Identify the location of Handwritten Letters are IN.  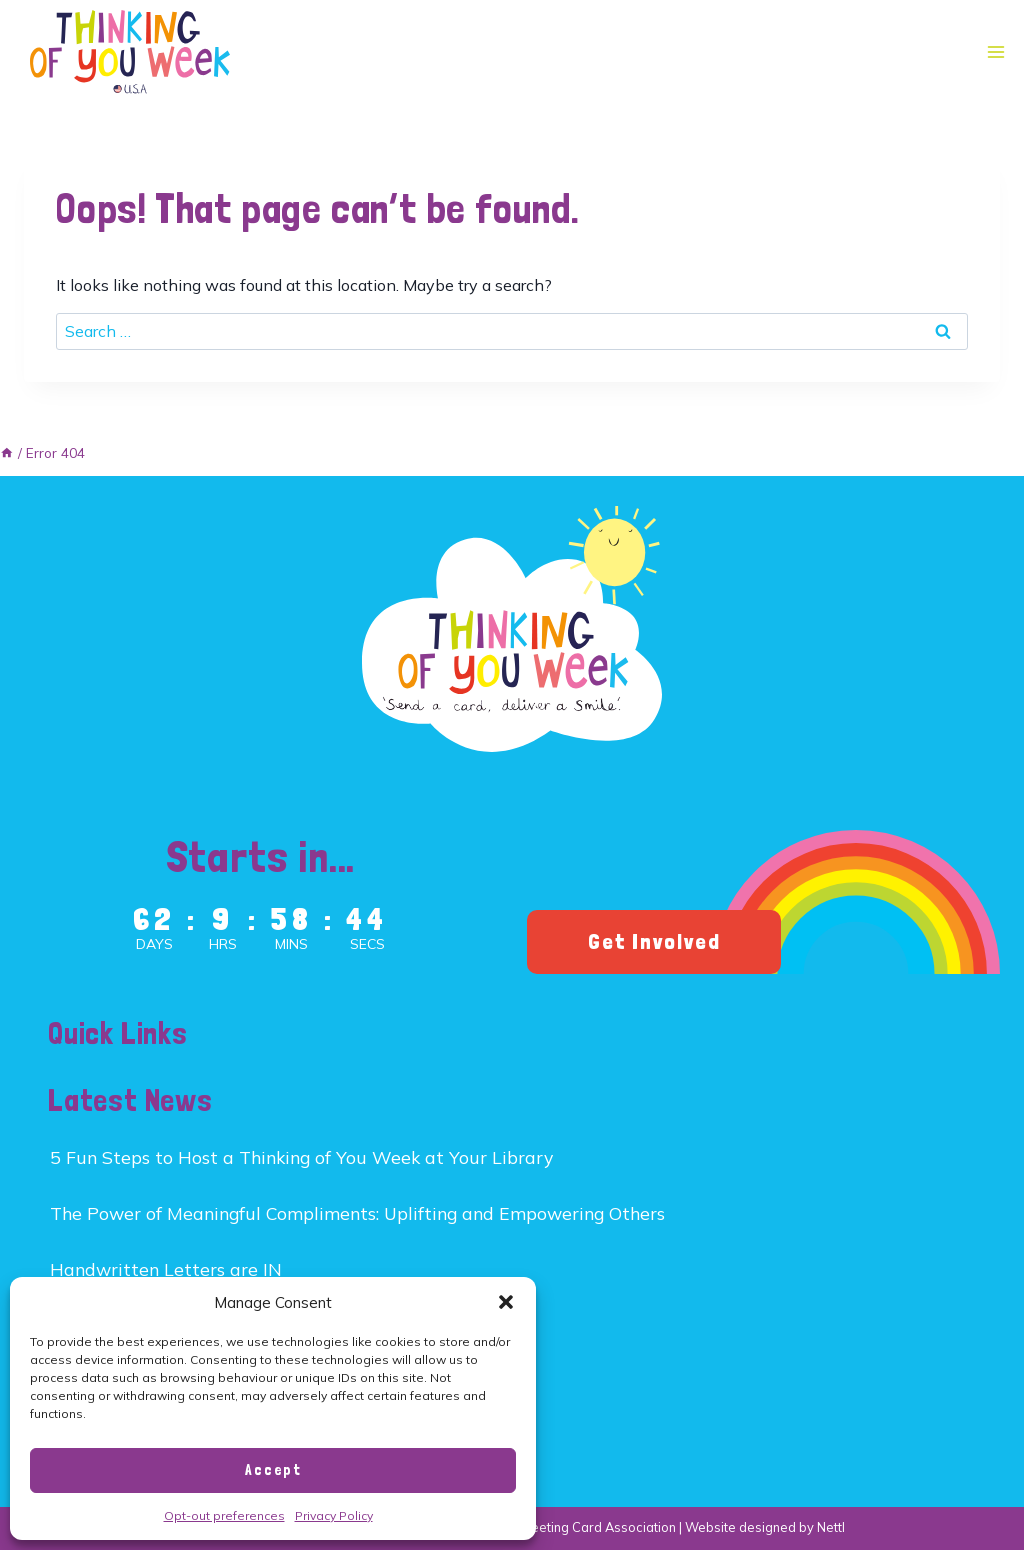
(166, 1269).